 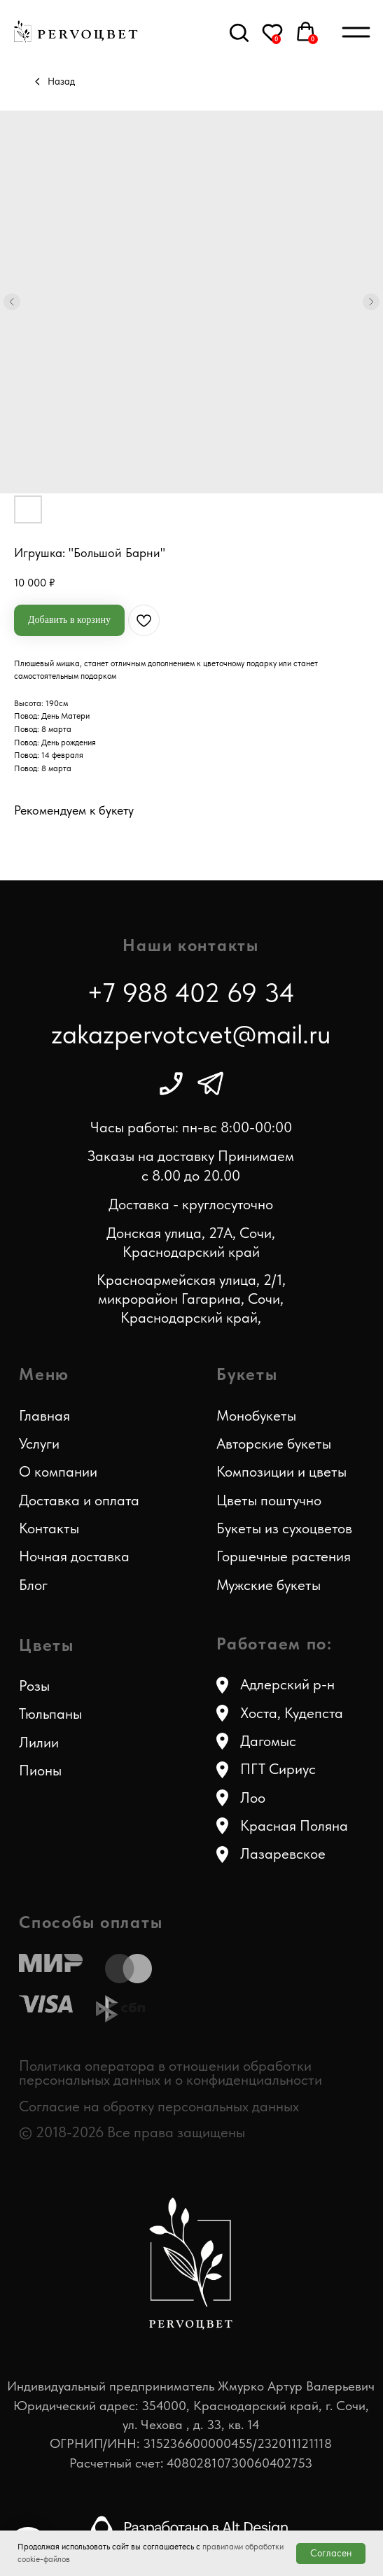 What do you see at coordinates (170, 2073) in the screenshot?
I see `Политика оператора в отношении обработки персональных данных и о конфиденциальности` at bounding box center [170, 2073].